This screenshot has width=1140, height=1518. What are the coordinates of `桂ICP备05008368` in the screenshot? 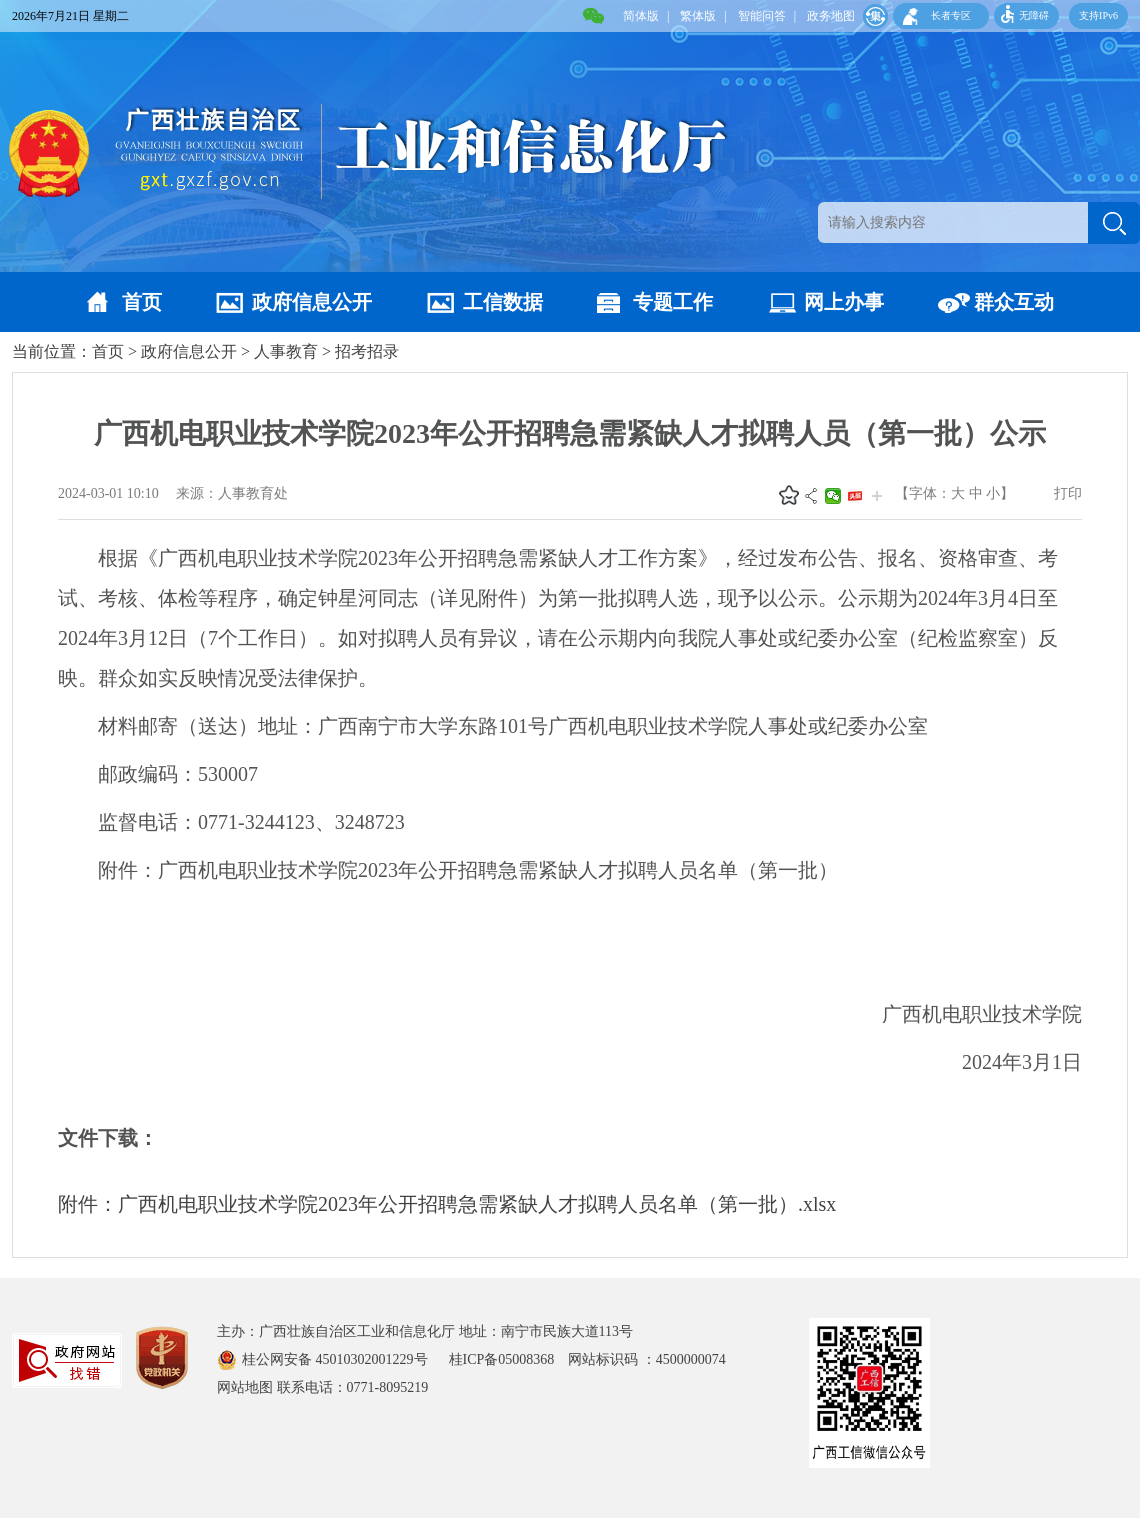 It's located at (509, 1359).